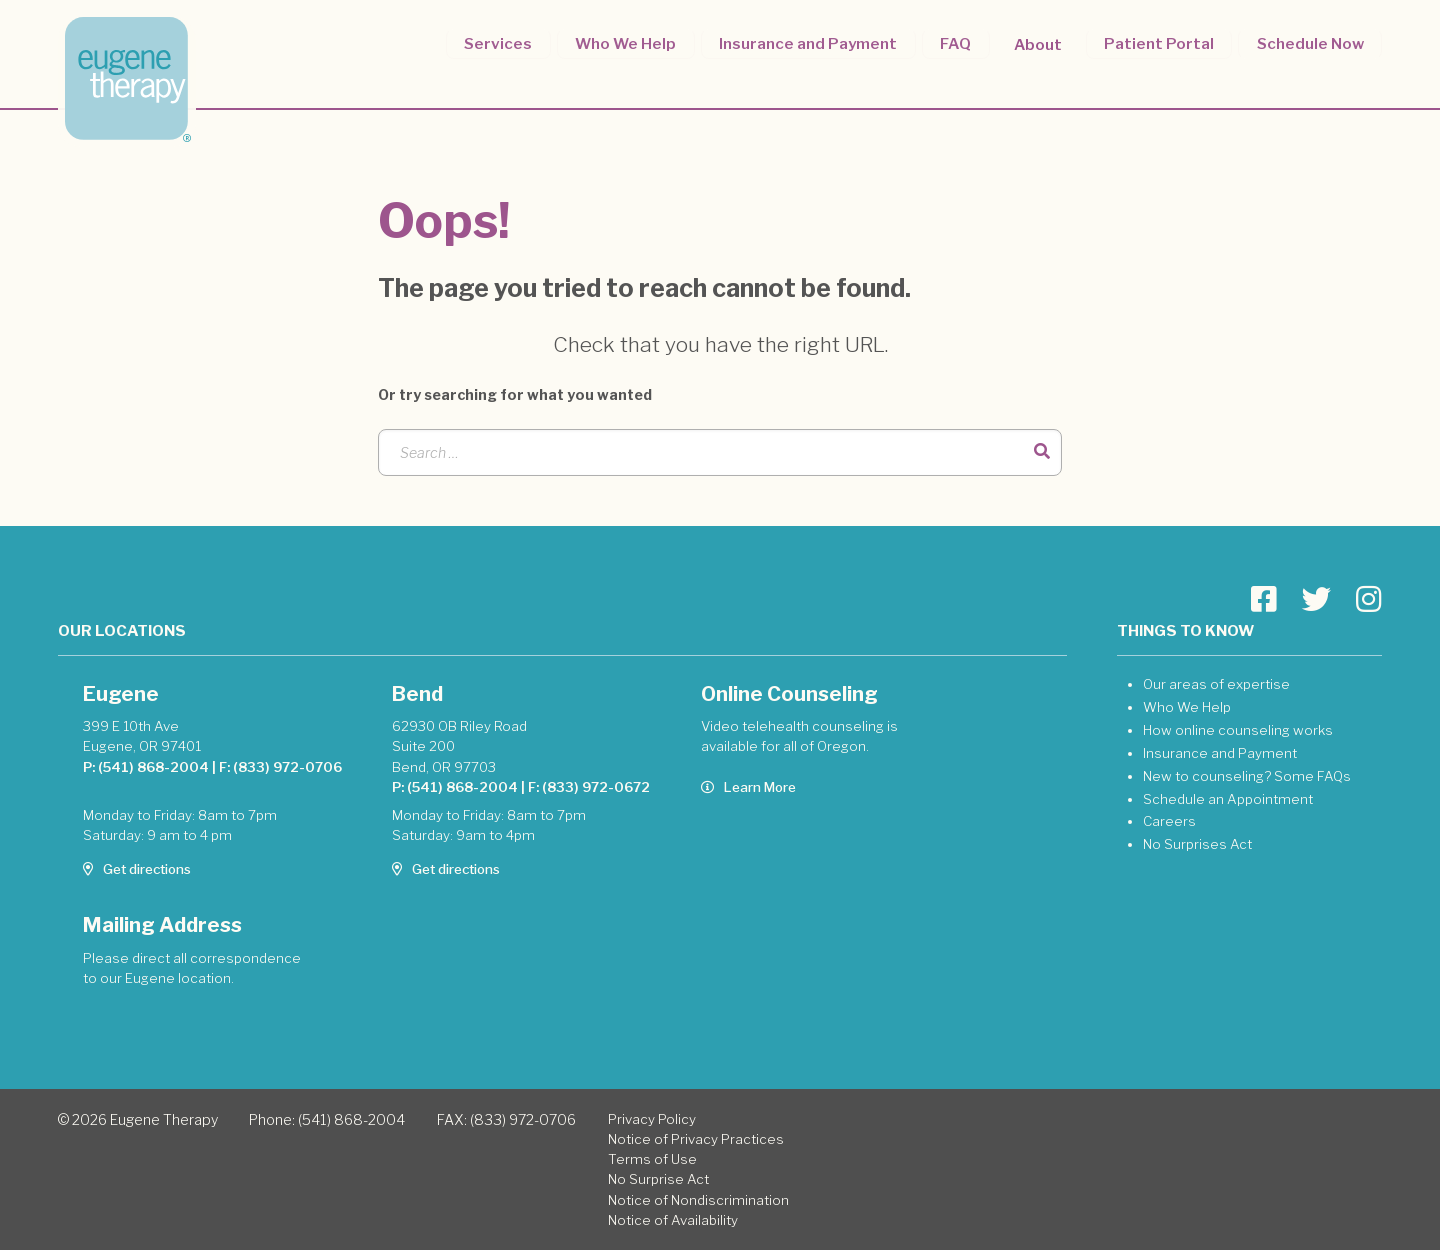 The width and height of the screenshot is (1440, 1250). I want to click on Notice of Privacy Practices, so click(696, 1139).